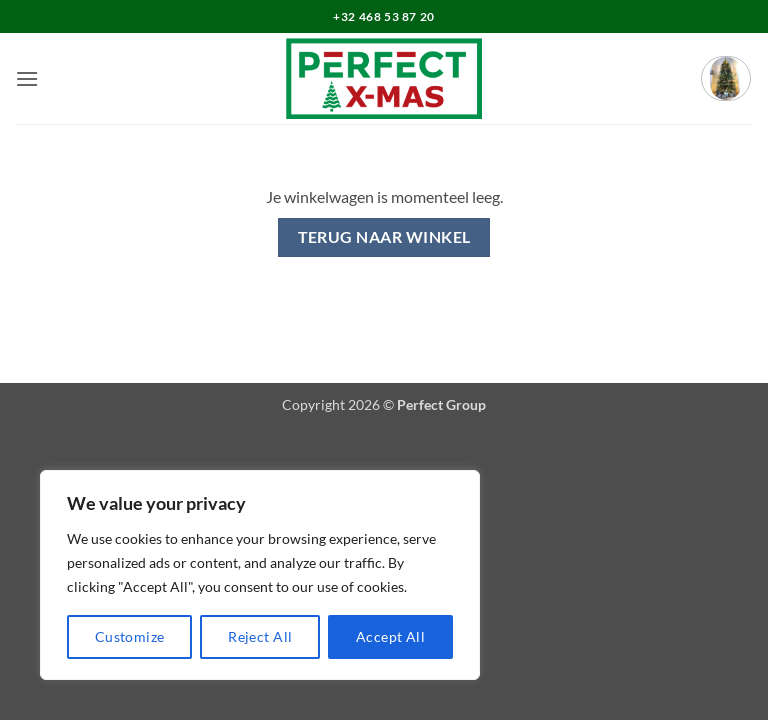 The height and width of the screenshot is (720, 768). Describe the element at coordinates (390, 636) in the screenshot. I see `Accept All` at that location.